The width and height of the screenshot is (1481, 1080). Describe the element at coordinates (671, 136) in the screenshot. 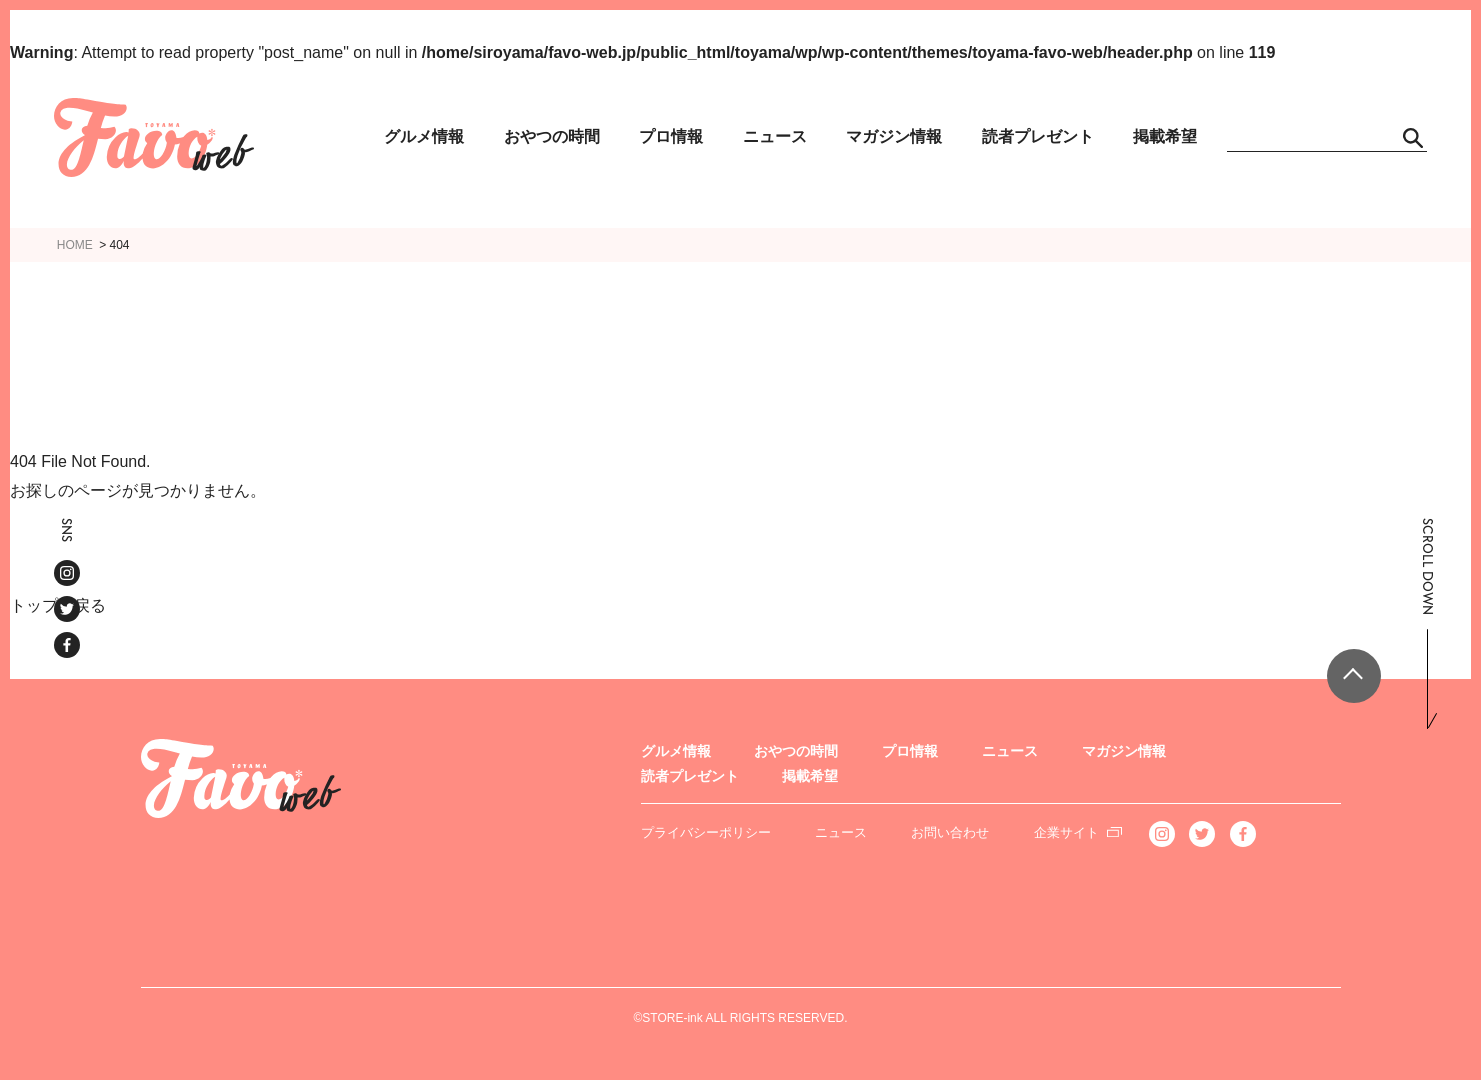

I see `プロ情報` at that location.